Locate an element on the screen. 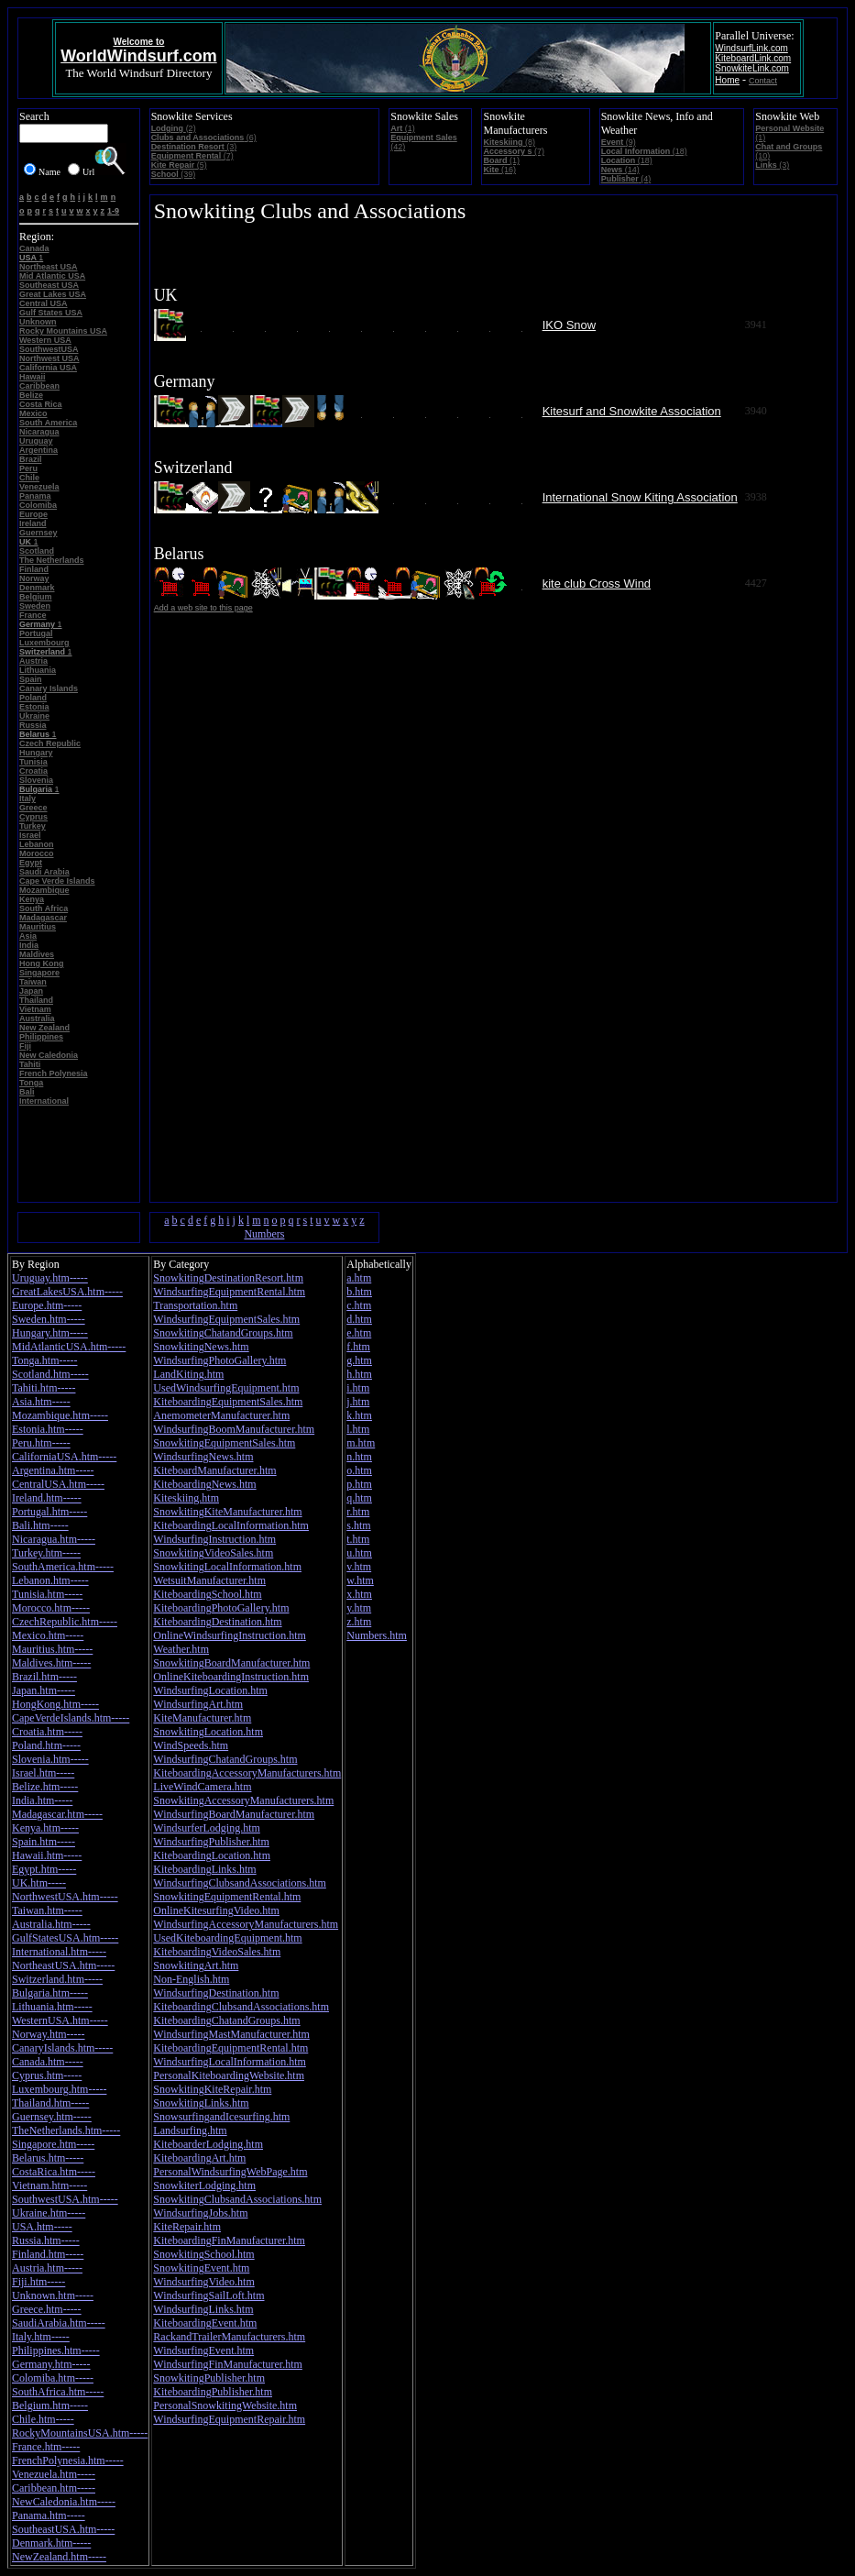  x.htm is located at coordinates (359, 1594).